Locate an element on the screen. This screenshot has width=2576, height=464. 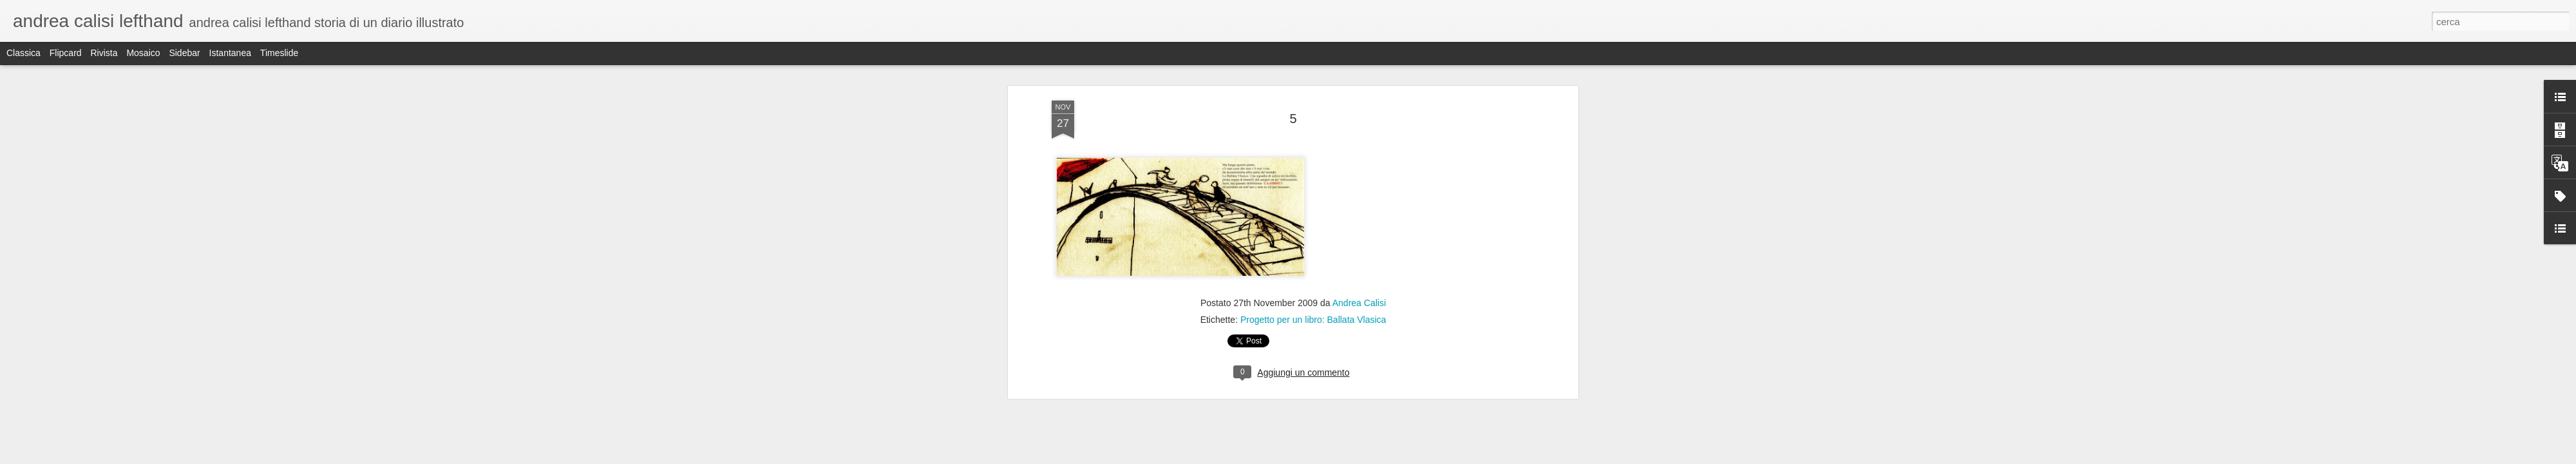
Andrea Calisi is located at coordinates (1359, 186).